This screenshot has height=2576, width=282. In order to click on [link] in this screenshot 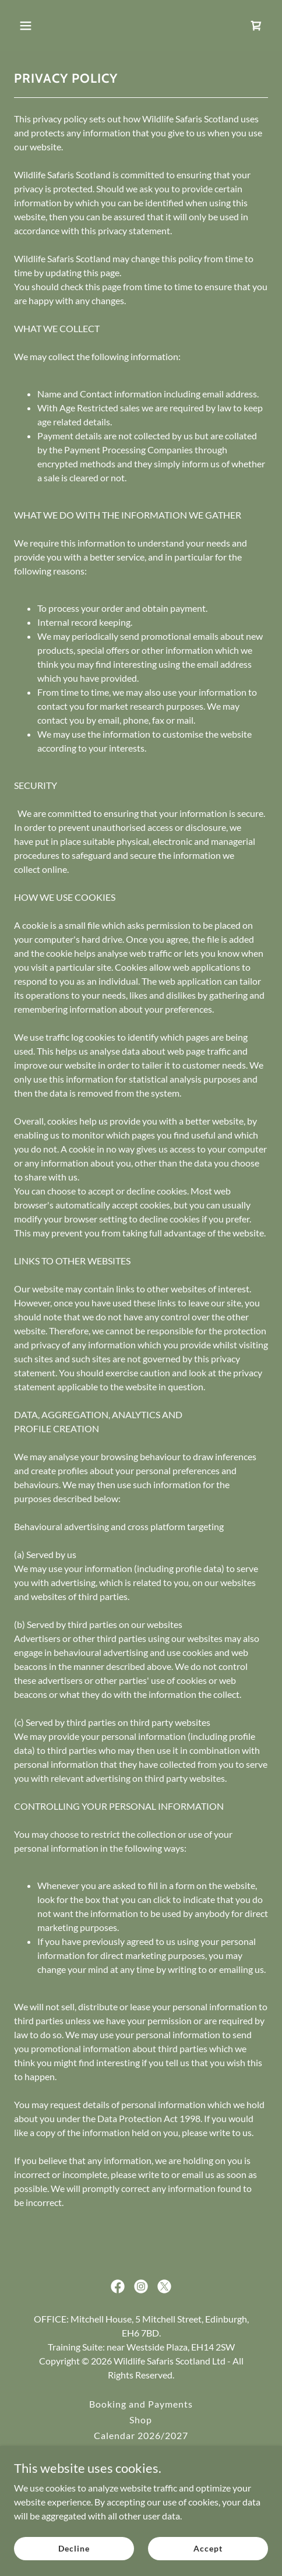, I will do `click(256, 25)`.